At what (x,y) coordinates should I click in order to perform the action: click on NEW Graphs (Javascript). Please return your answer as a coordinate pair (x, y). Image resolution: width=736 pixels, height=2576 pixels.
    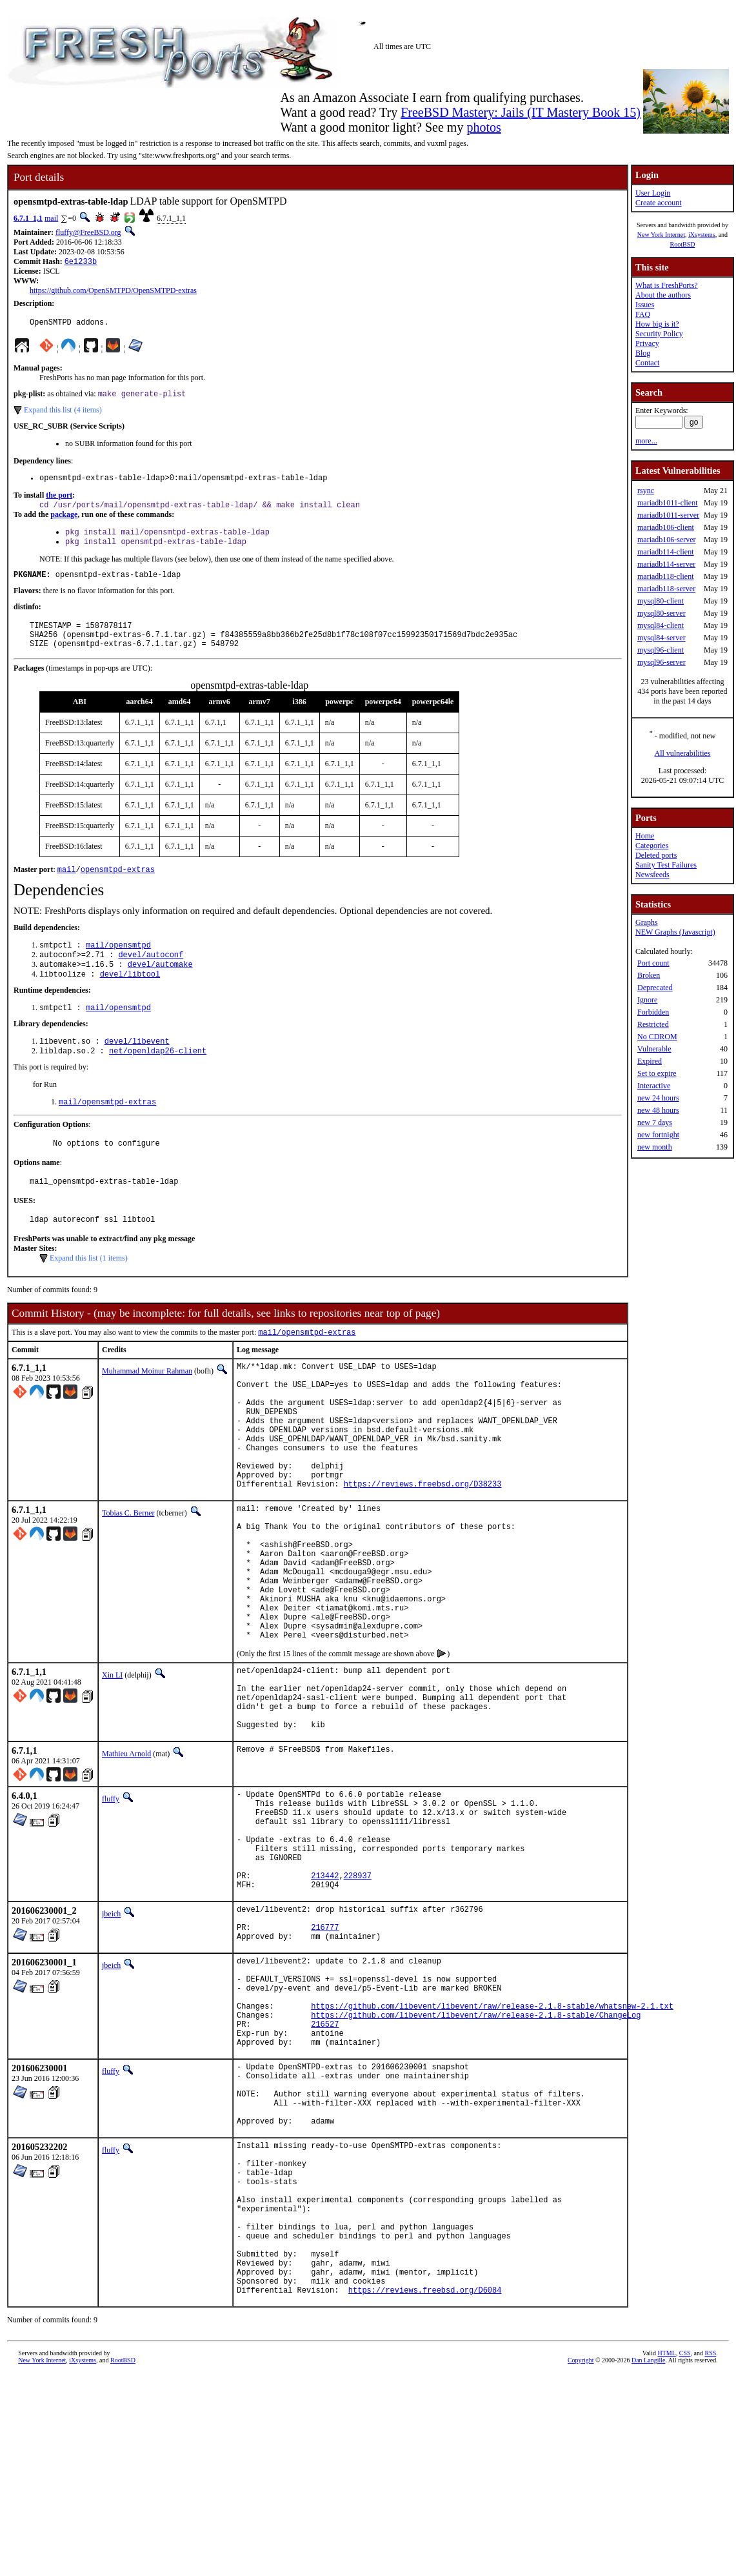
    Looking at the image, I should click on (675, 932).